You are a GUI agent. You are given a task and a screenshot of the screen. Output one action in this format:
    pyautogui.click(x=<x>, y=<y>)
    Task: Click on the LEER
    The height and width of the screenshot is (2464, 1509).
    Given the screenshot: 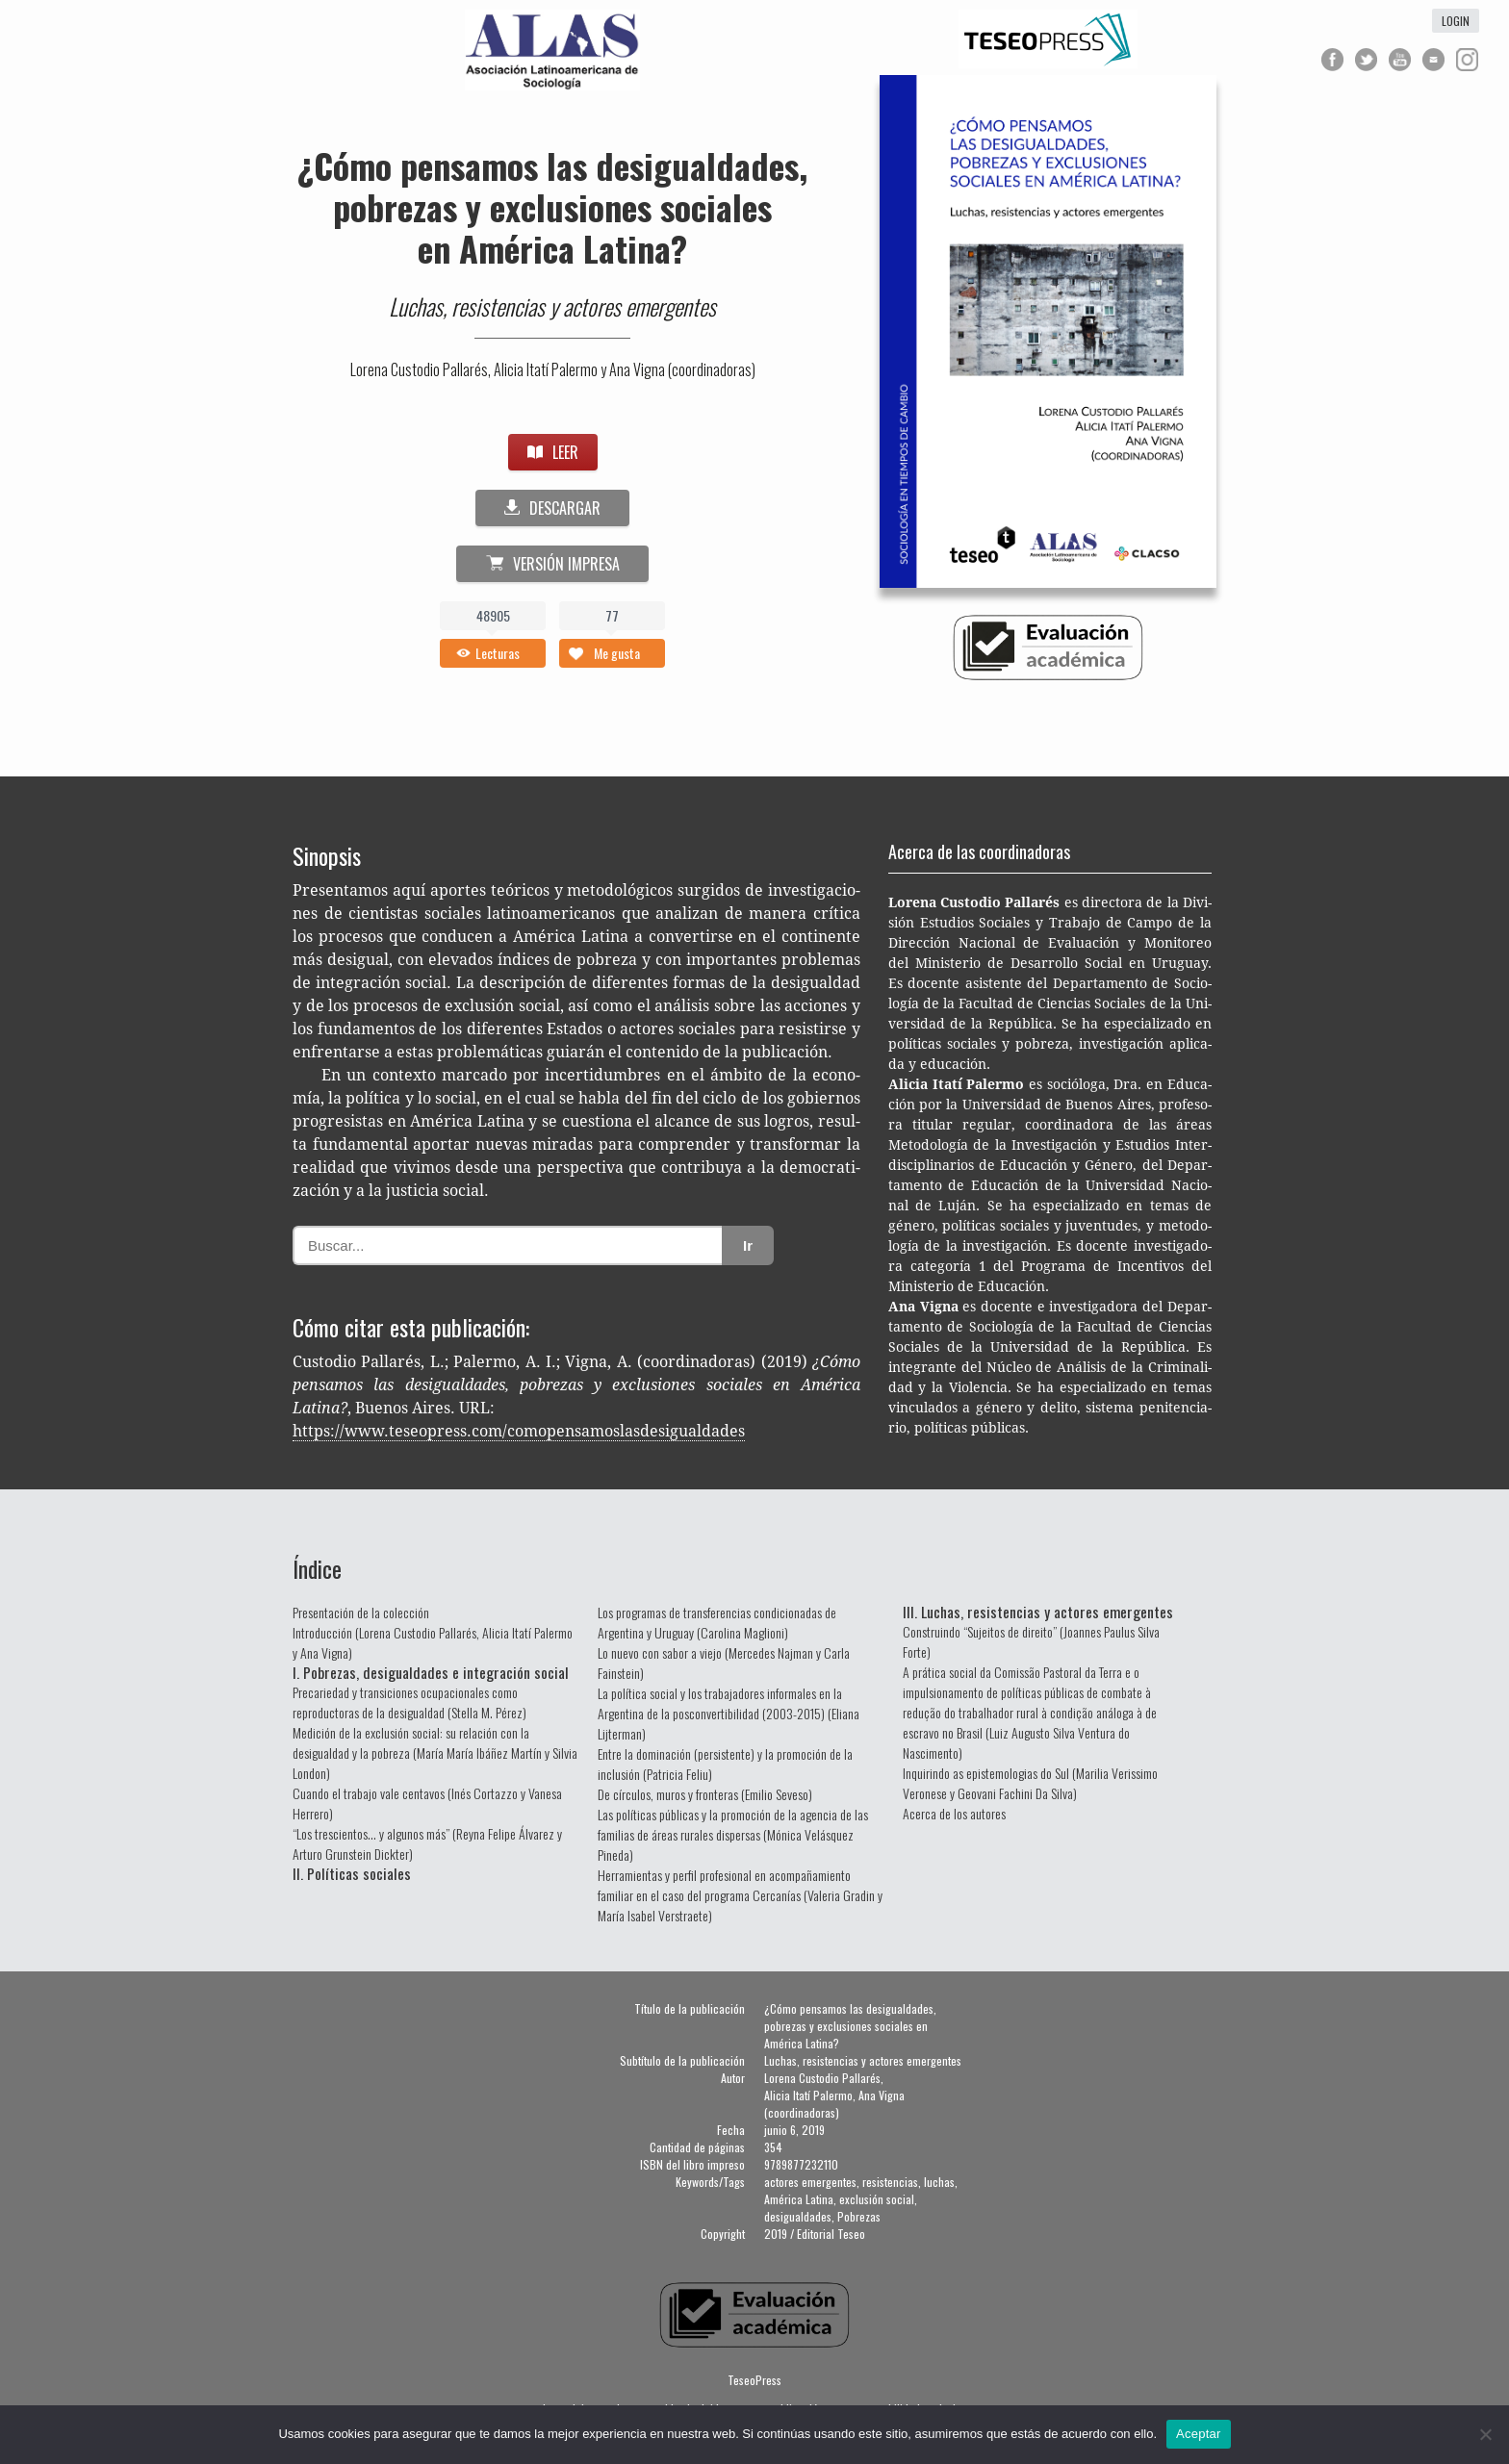 What is the action you would take?
    pyautogui.click(x=552, y=452)
    